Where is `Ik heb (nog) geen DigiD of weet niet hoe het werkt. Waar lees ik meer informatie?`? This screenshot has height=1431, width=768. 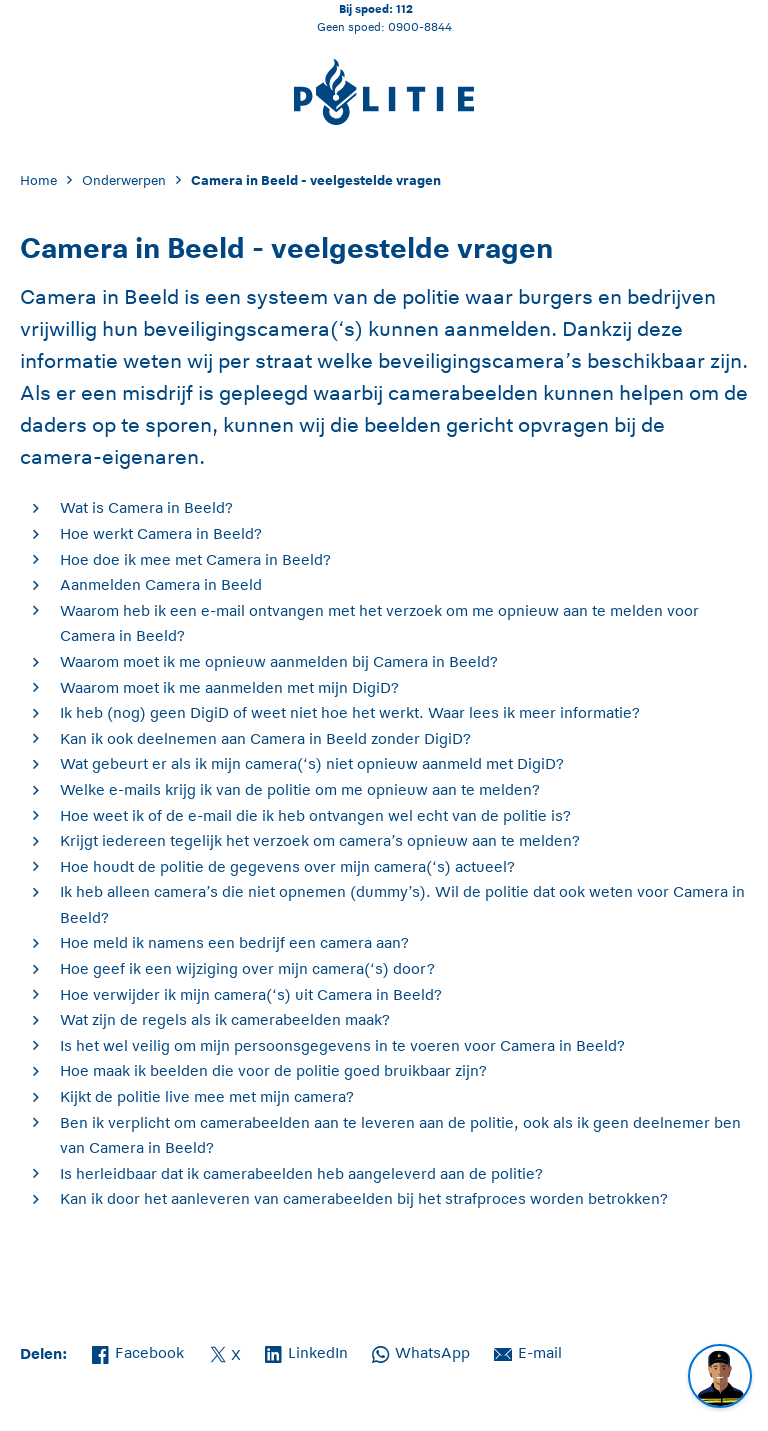 Ik heb (nog) geen DigiD of weet niet hoe het werkt. Waar lees ik meer informatie? is located at coordinates (350, 712).